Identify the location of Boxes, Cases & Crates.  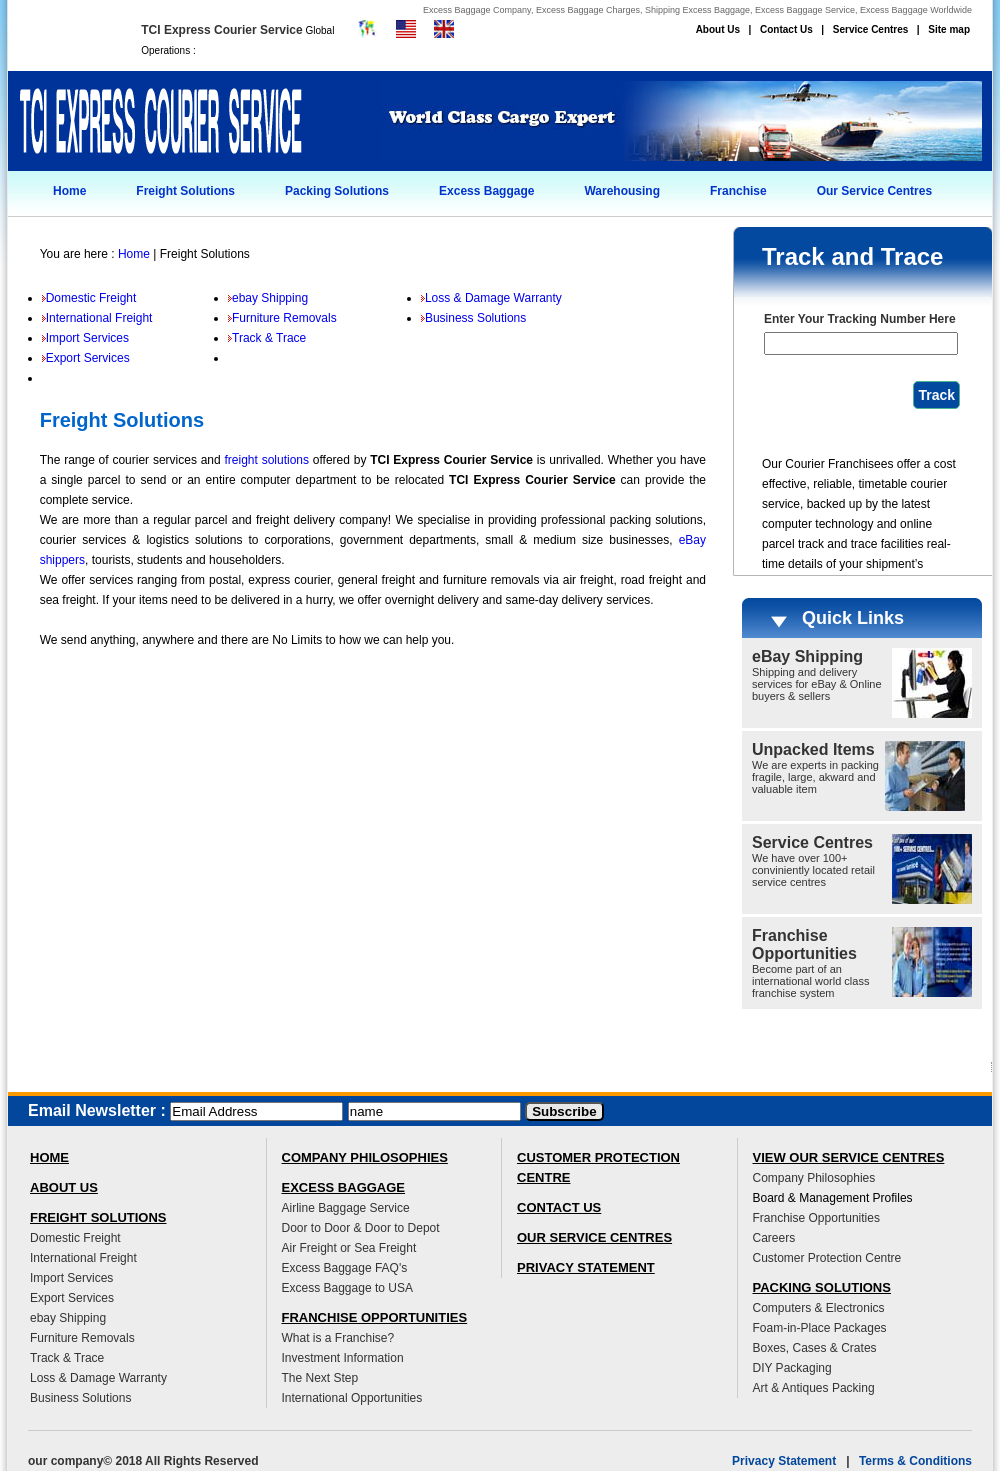
(815, 1348).